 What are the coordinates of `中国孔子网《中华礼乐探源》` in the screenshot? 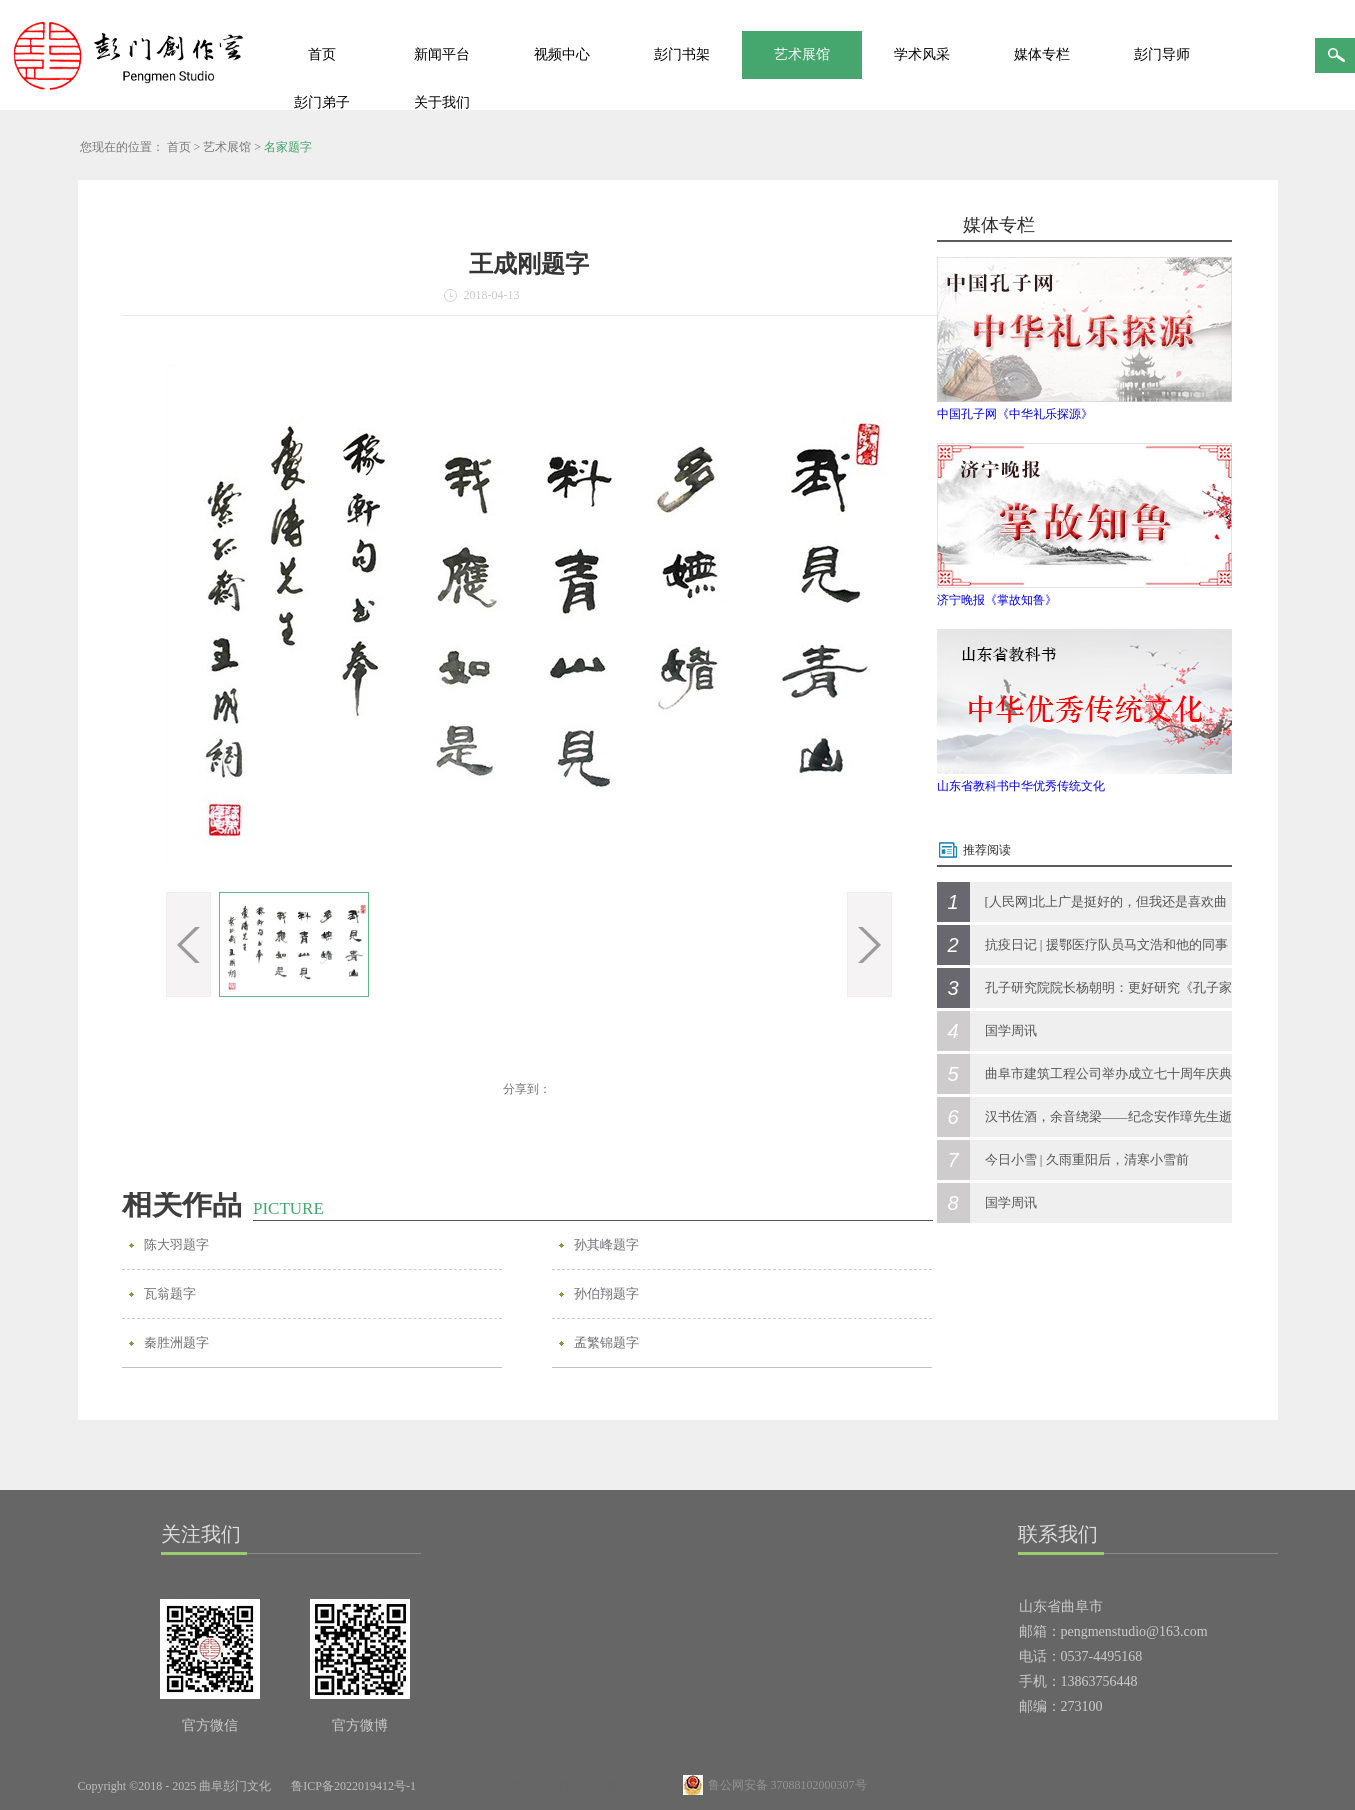 It's located at (1015, 414).